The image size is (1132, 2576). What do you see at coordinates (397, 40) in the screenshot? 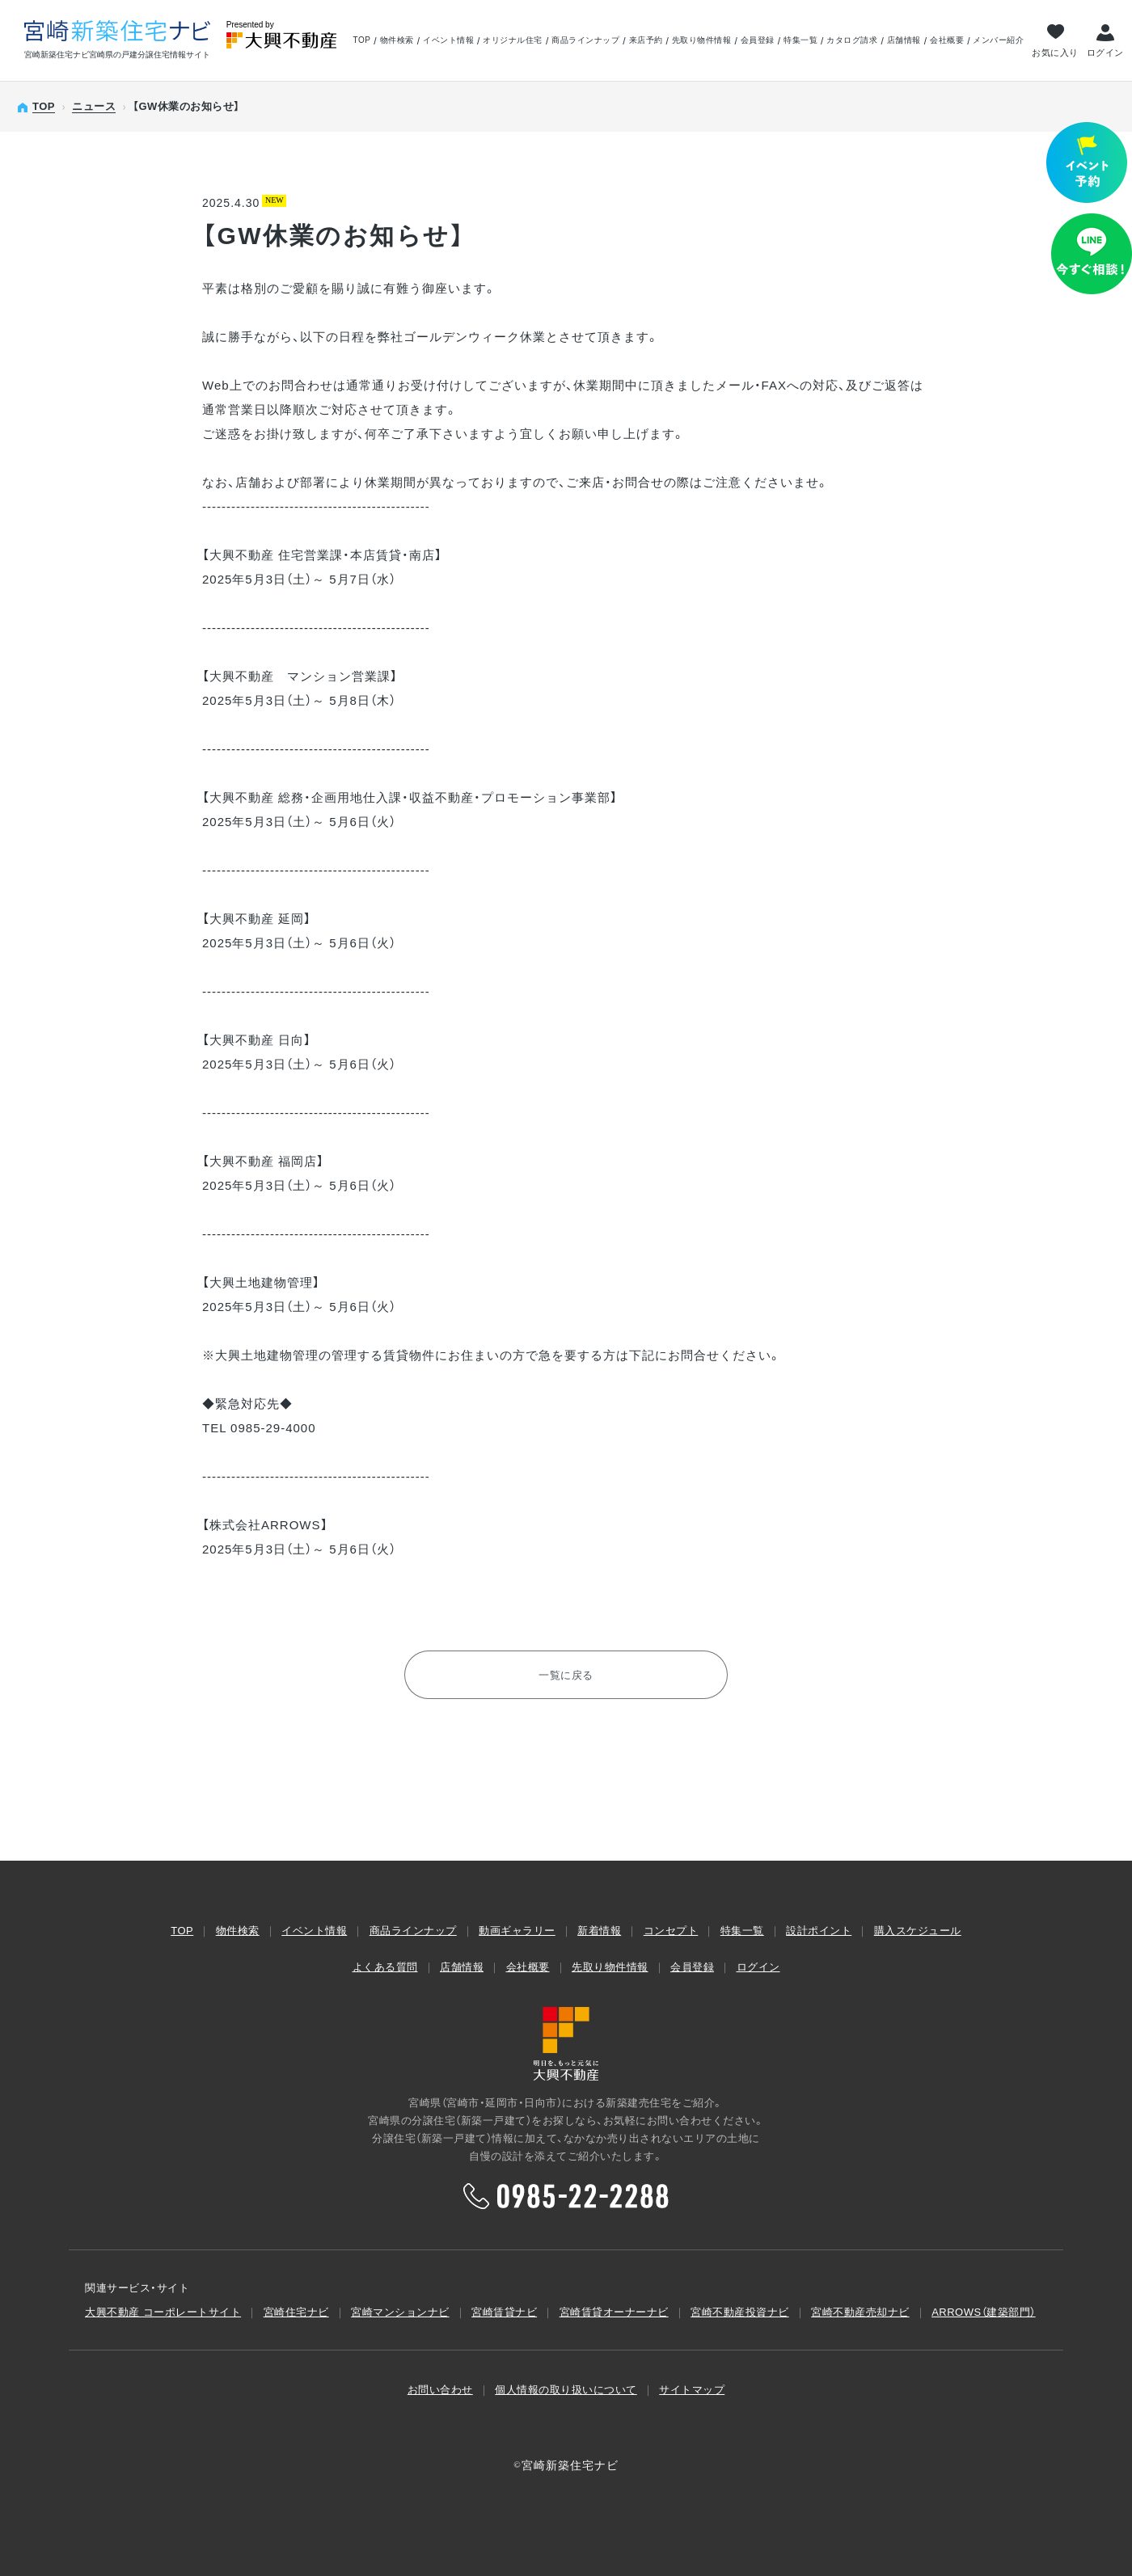
I see `物件検索` at bounding box center [397, 40].